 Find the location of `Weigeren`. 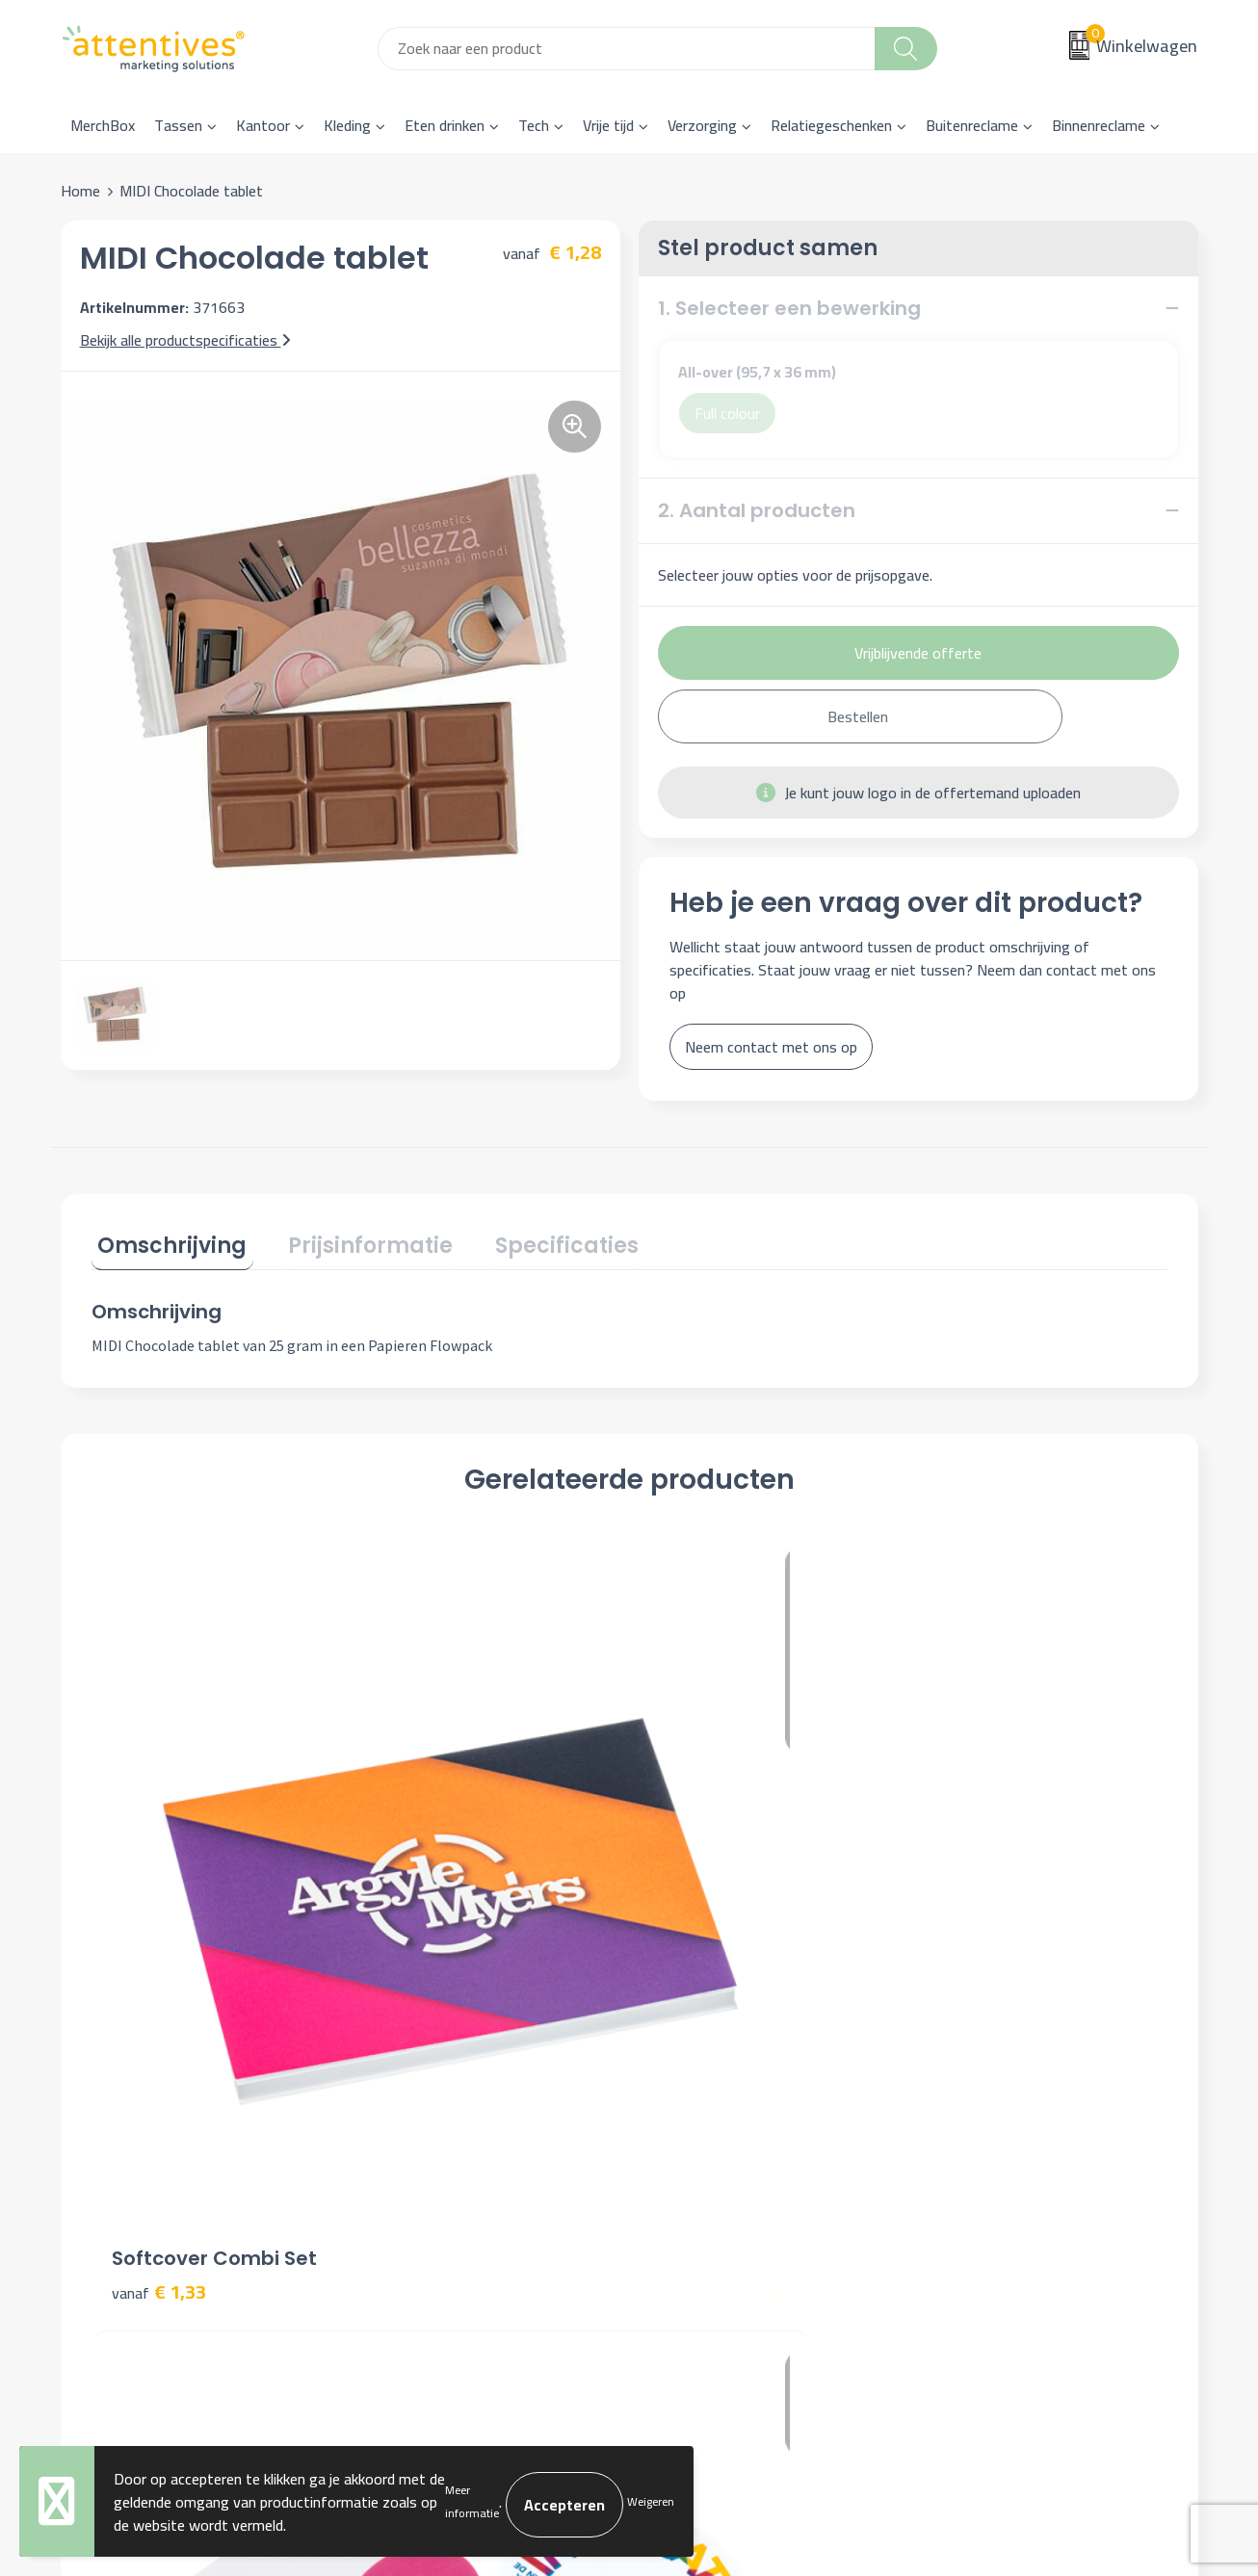

Weigeren is located at coordinates (650, 2502).